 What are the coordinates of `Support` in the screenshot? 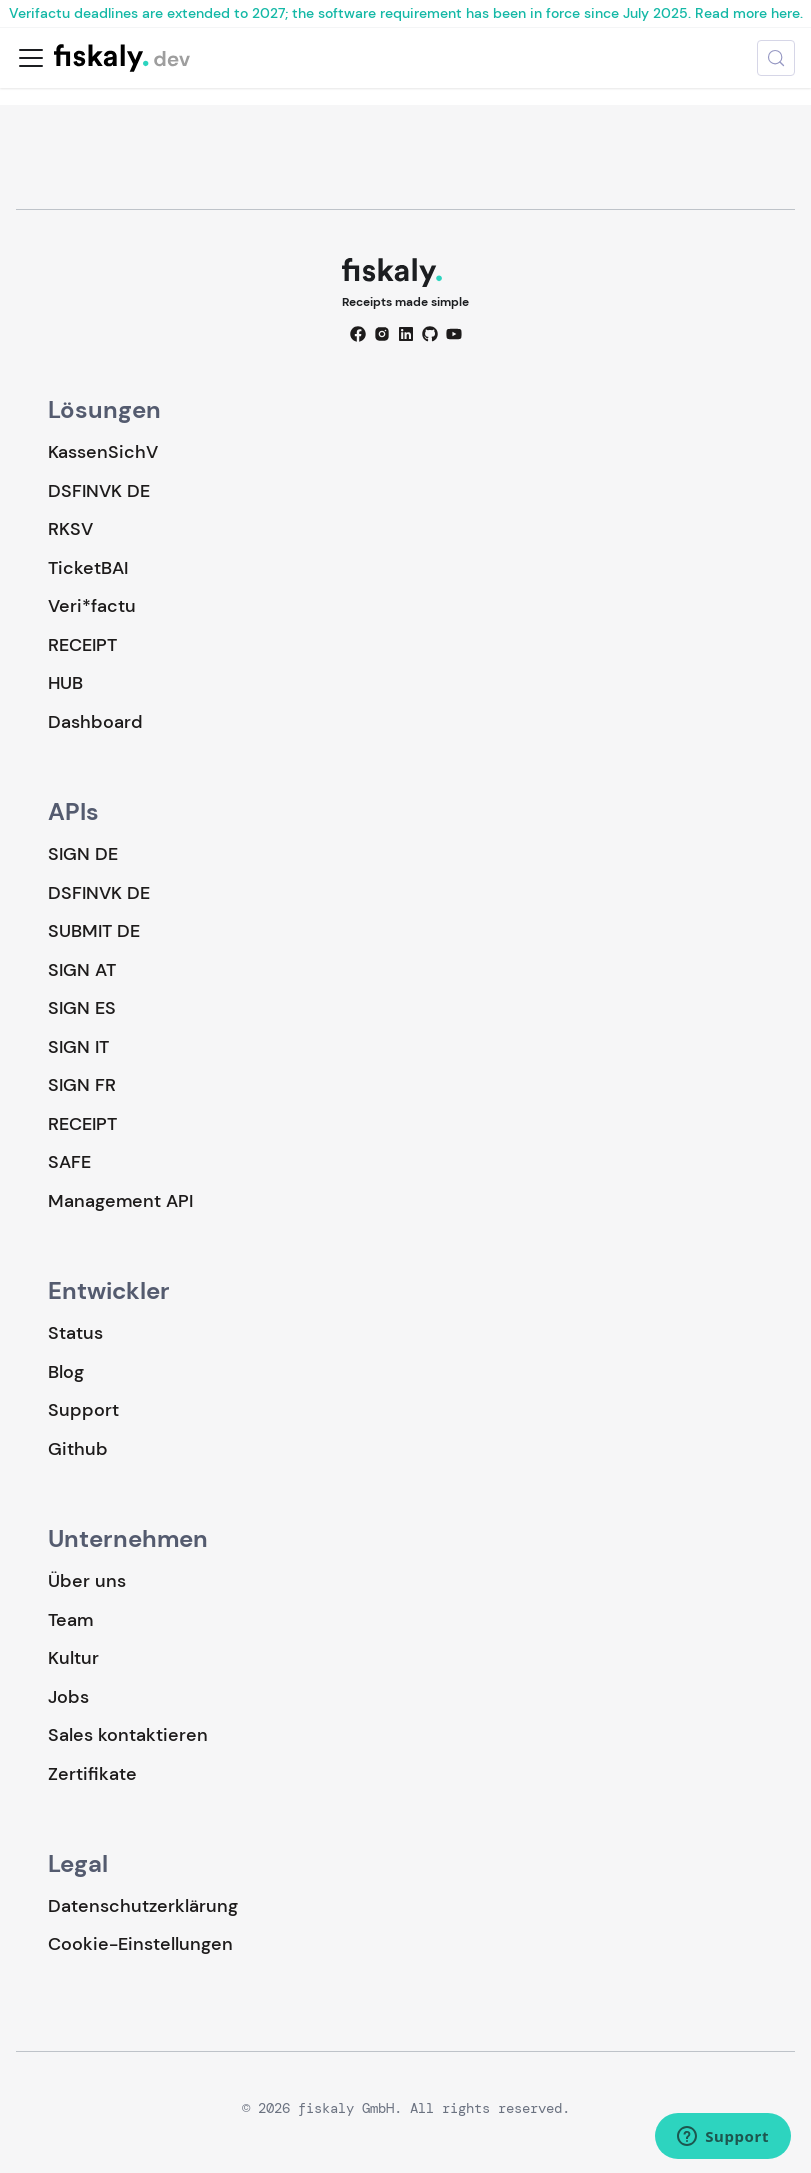 It's located at (83, 1410).